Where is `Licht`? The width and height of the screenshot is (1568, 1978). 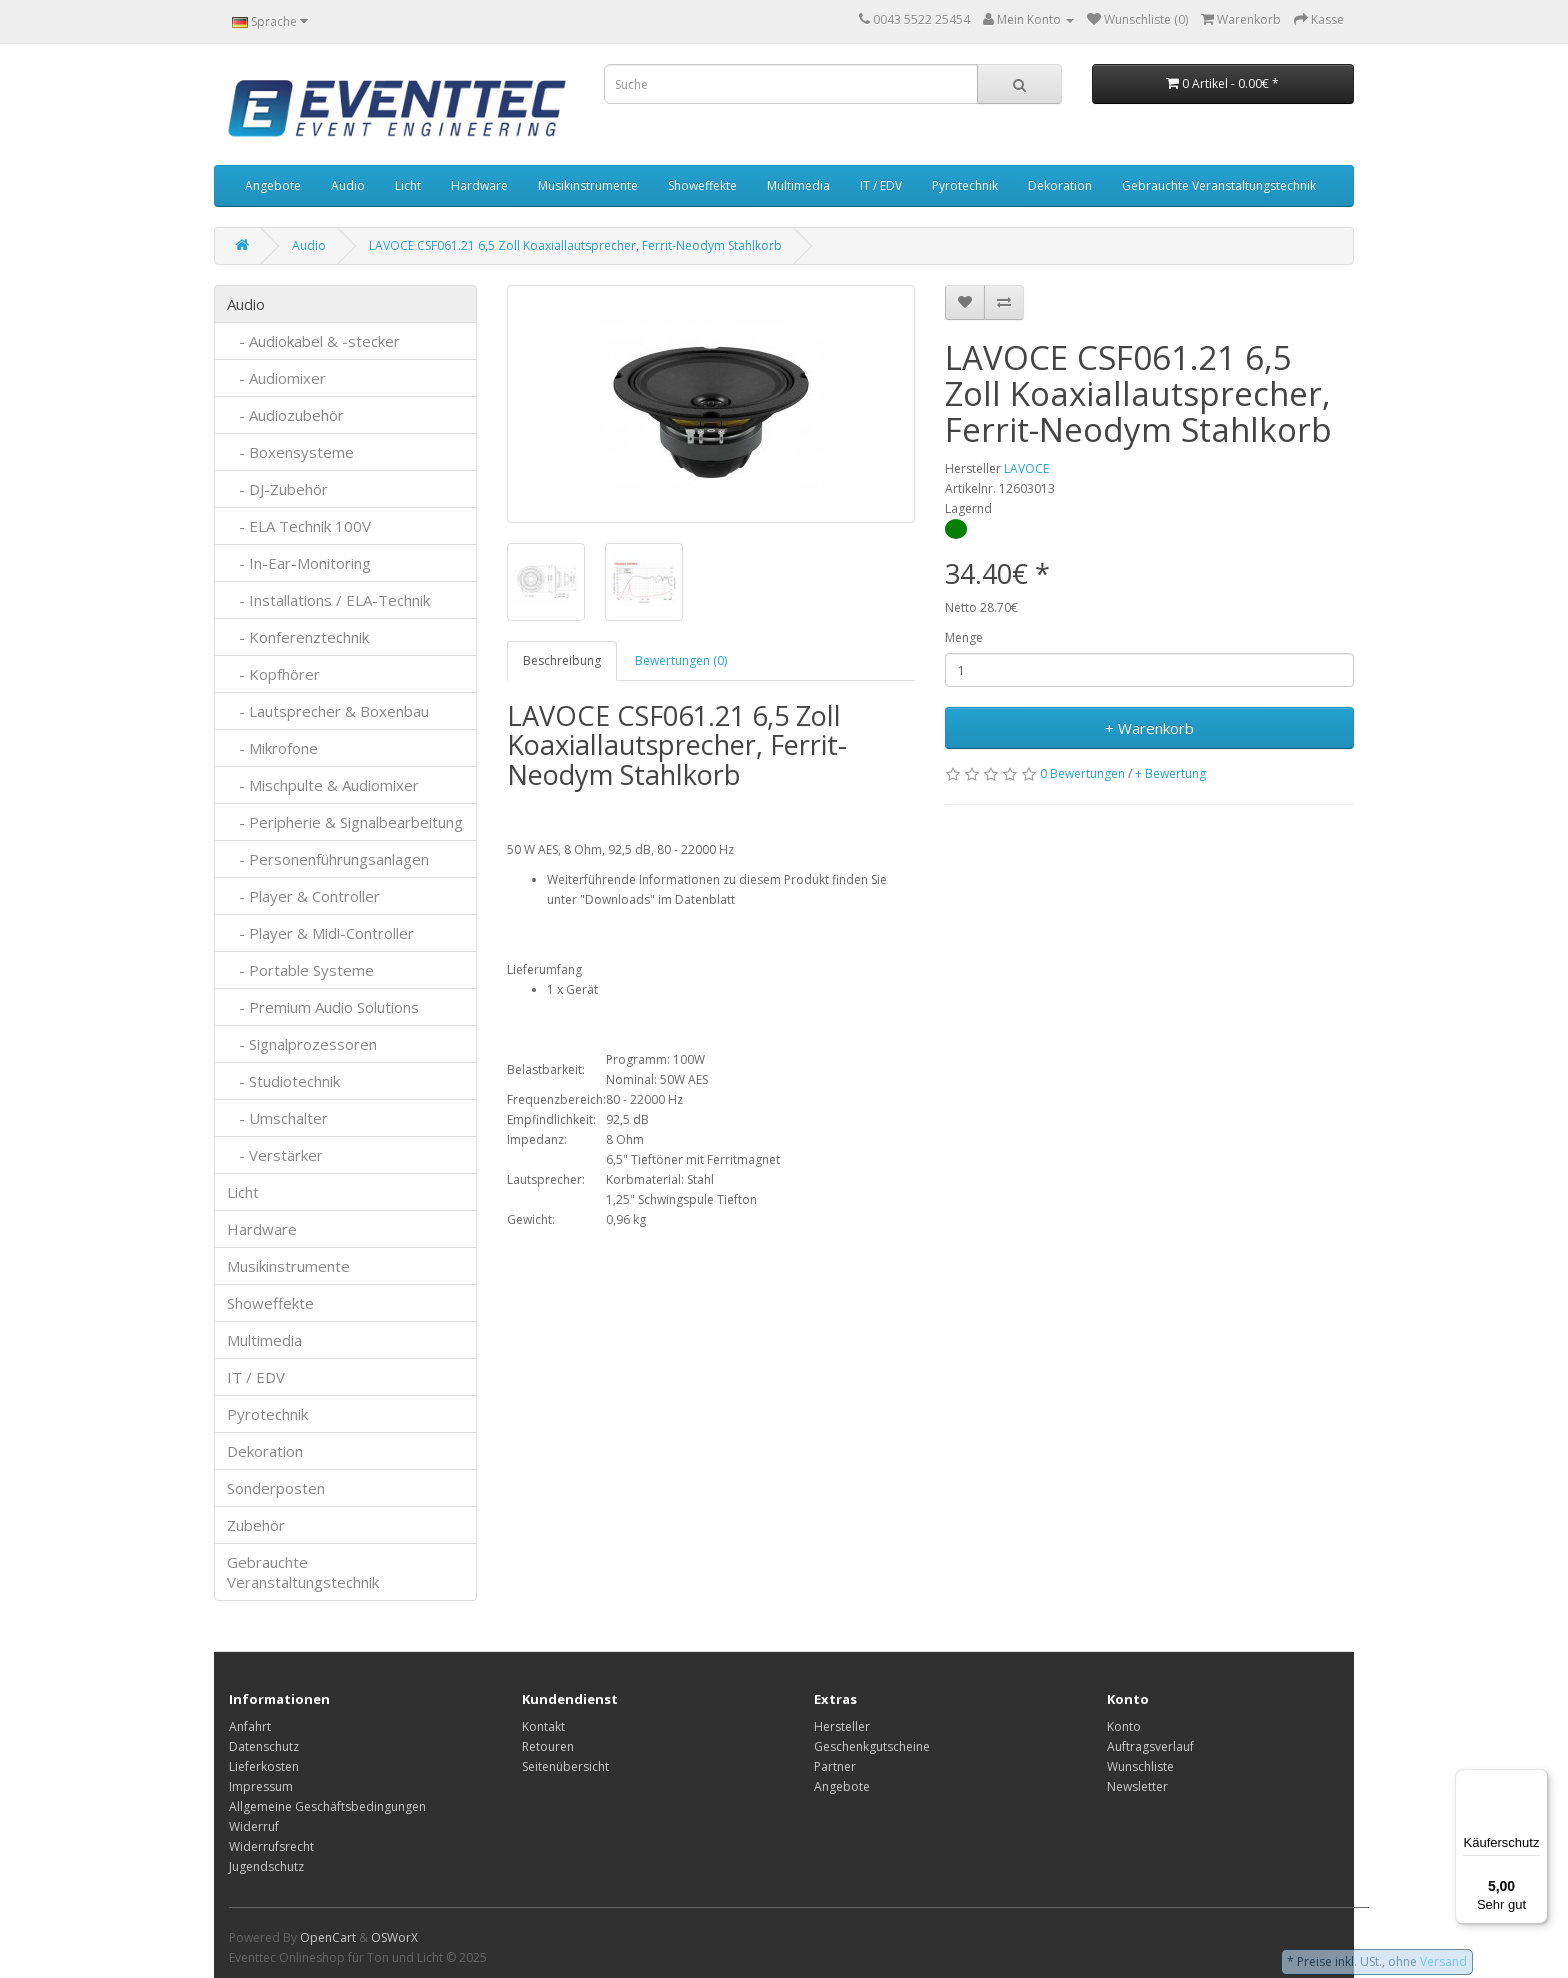
Licht is located at coordinates (408, 185).